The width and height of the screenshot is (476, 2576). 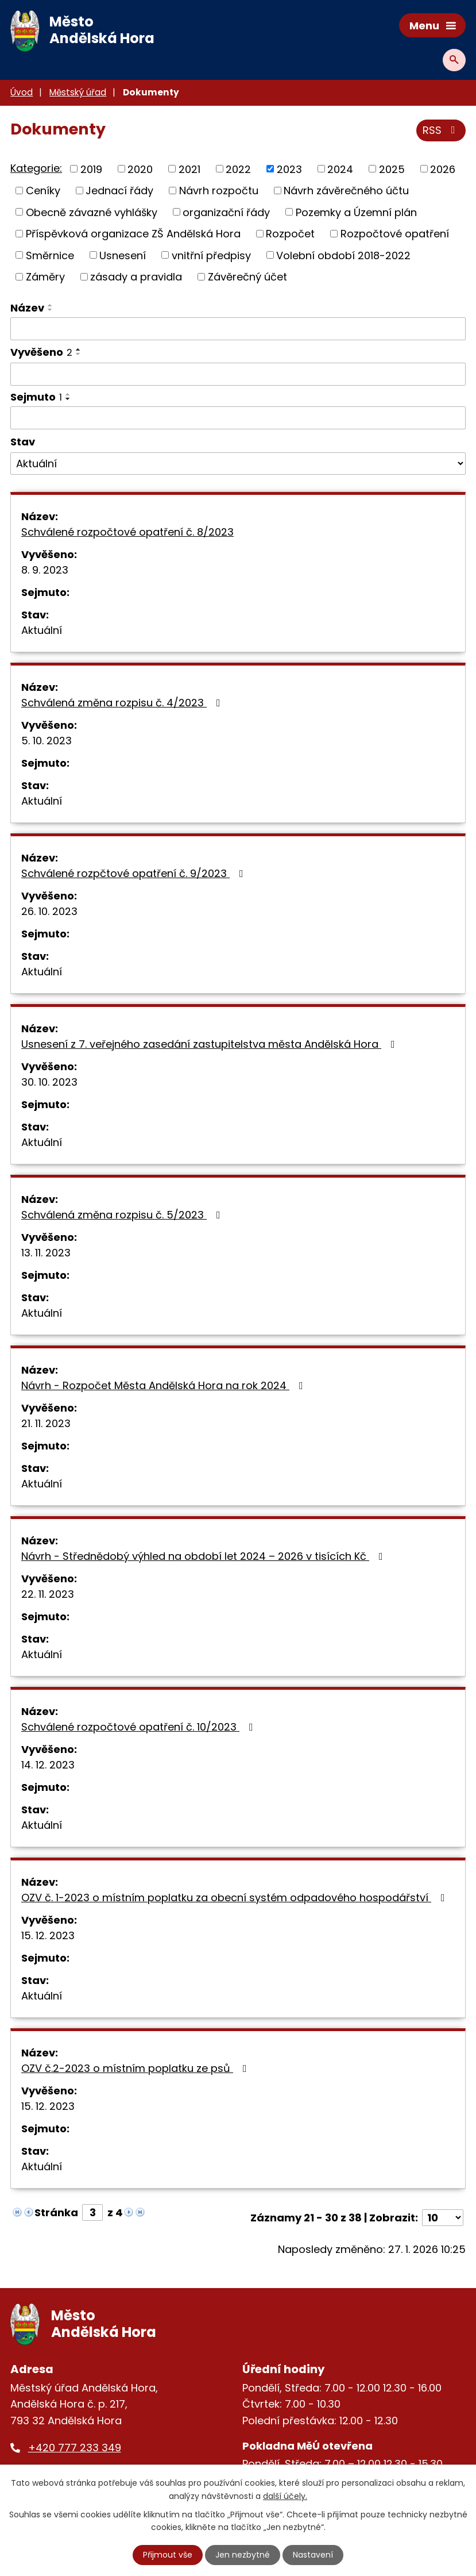 I want to click on Jen nezbytné, so click(x=242, y=2554).